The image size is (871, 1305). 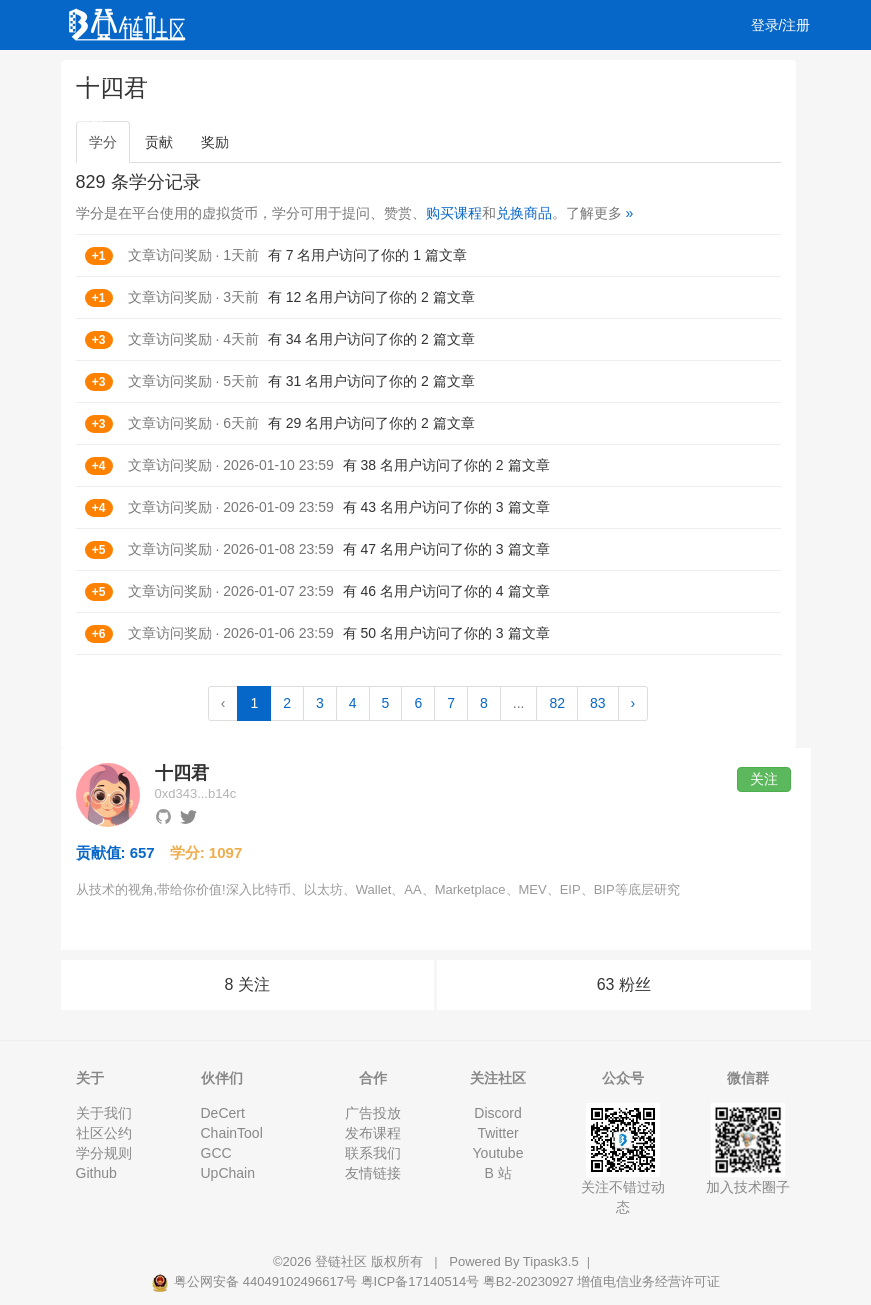 What do you see at coordinates (373, 1133) in the screenshot?
I see `发布课程` at bounding box center [373, 1133].